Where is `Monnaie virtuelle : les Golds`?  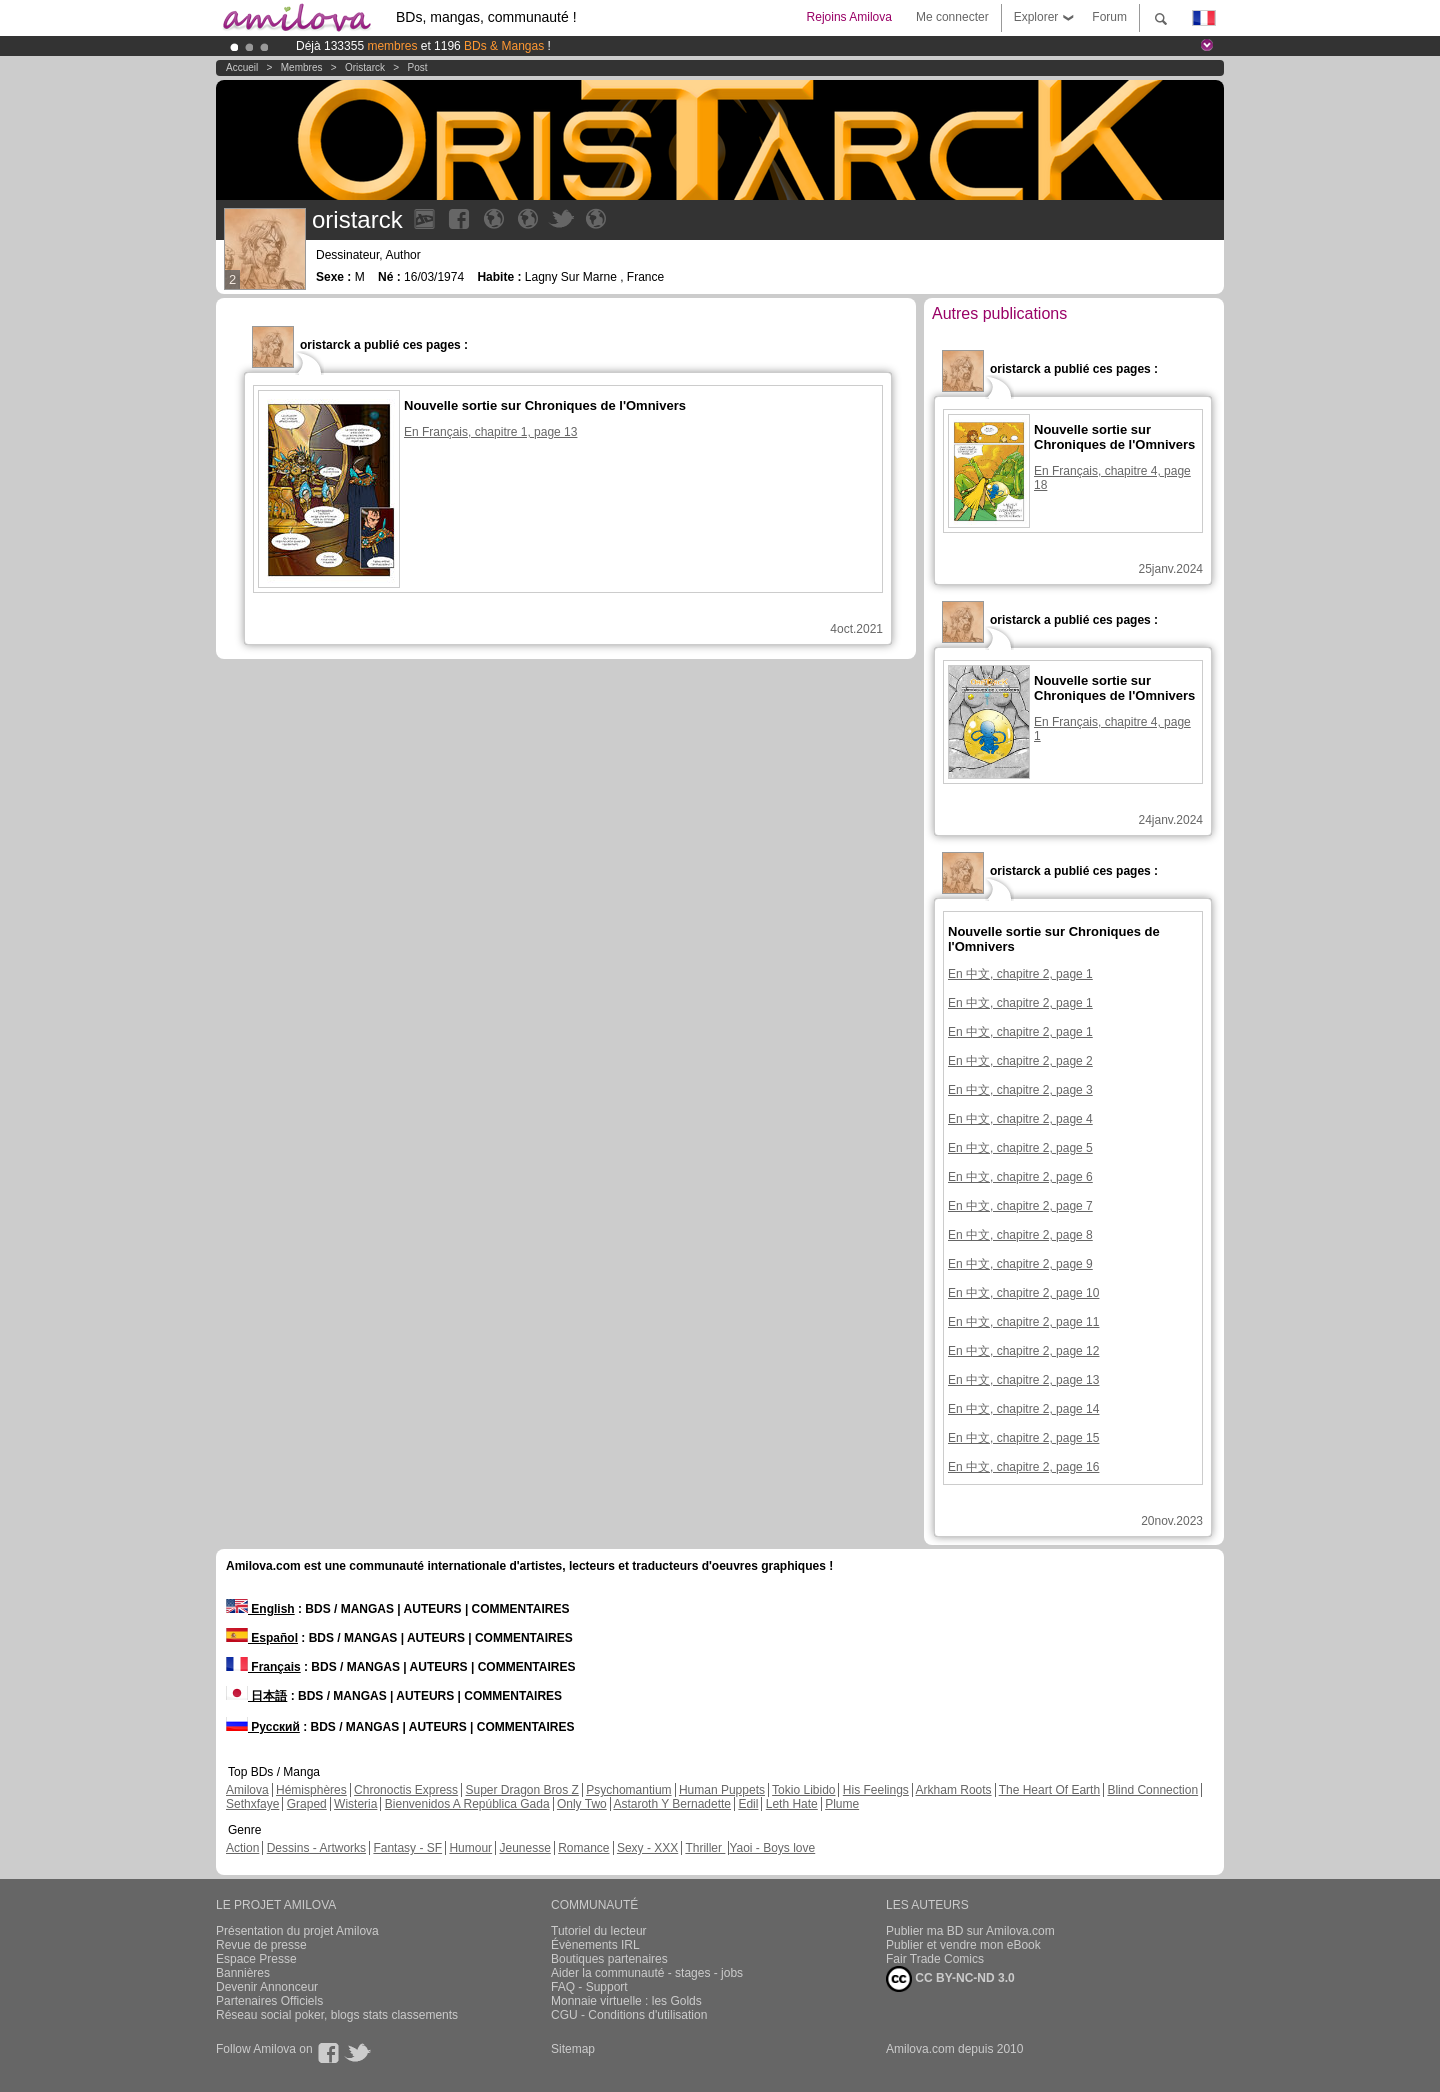
Monnaie virtuelle : les Golds is located at coordinates (626, 2001).